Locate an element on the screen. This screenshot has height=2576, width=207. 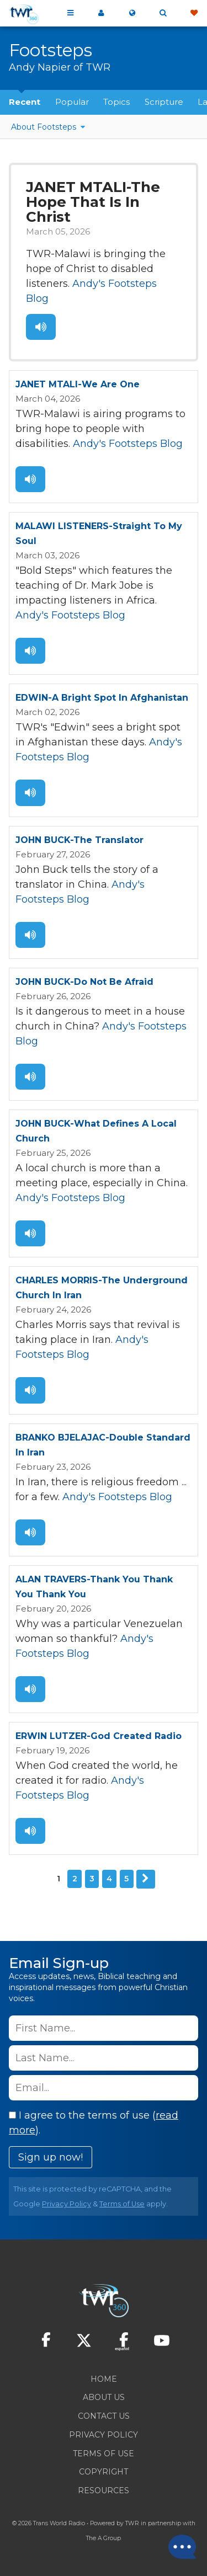
About Us is located at coordinates (104, 2397).